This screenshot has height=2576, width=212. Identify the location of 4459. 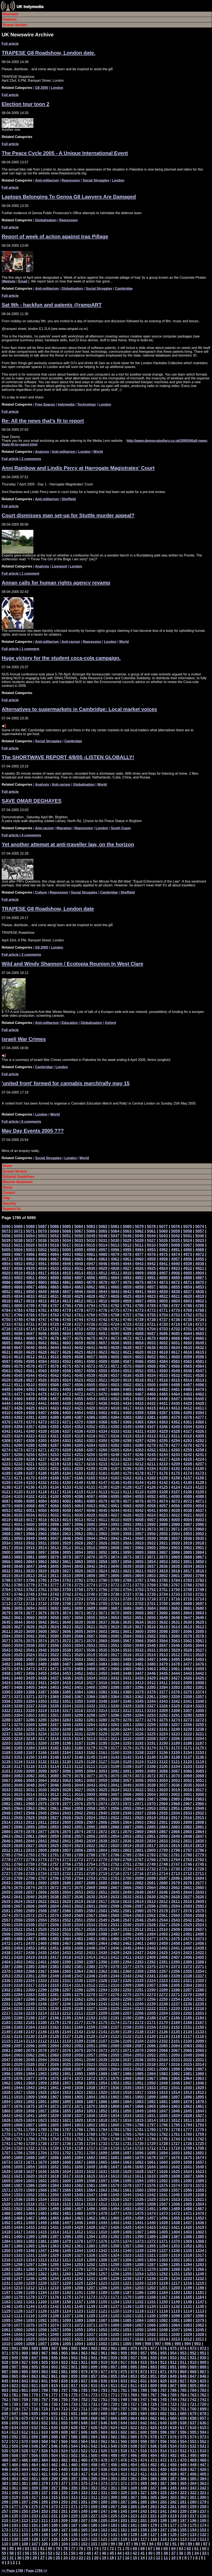
(30, 1398).